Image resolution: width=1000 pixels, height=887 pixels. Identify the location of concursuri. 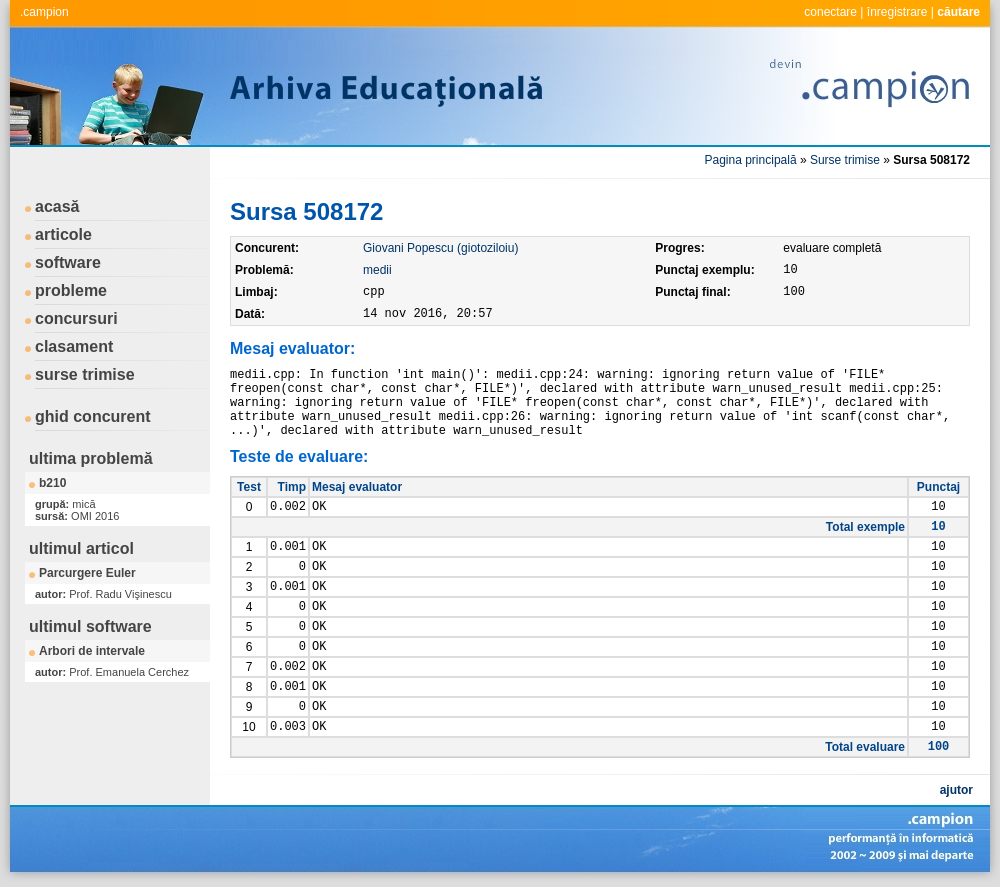
(76, 318).